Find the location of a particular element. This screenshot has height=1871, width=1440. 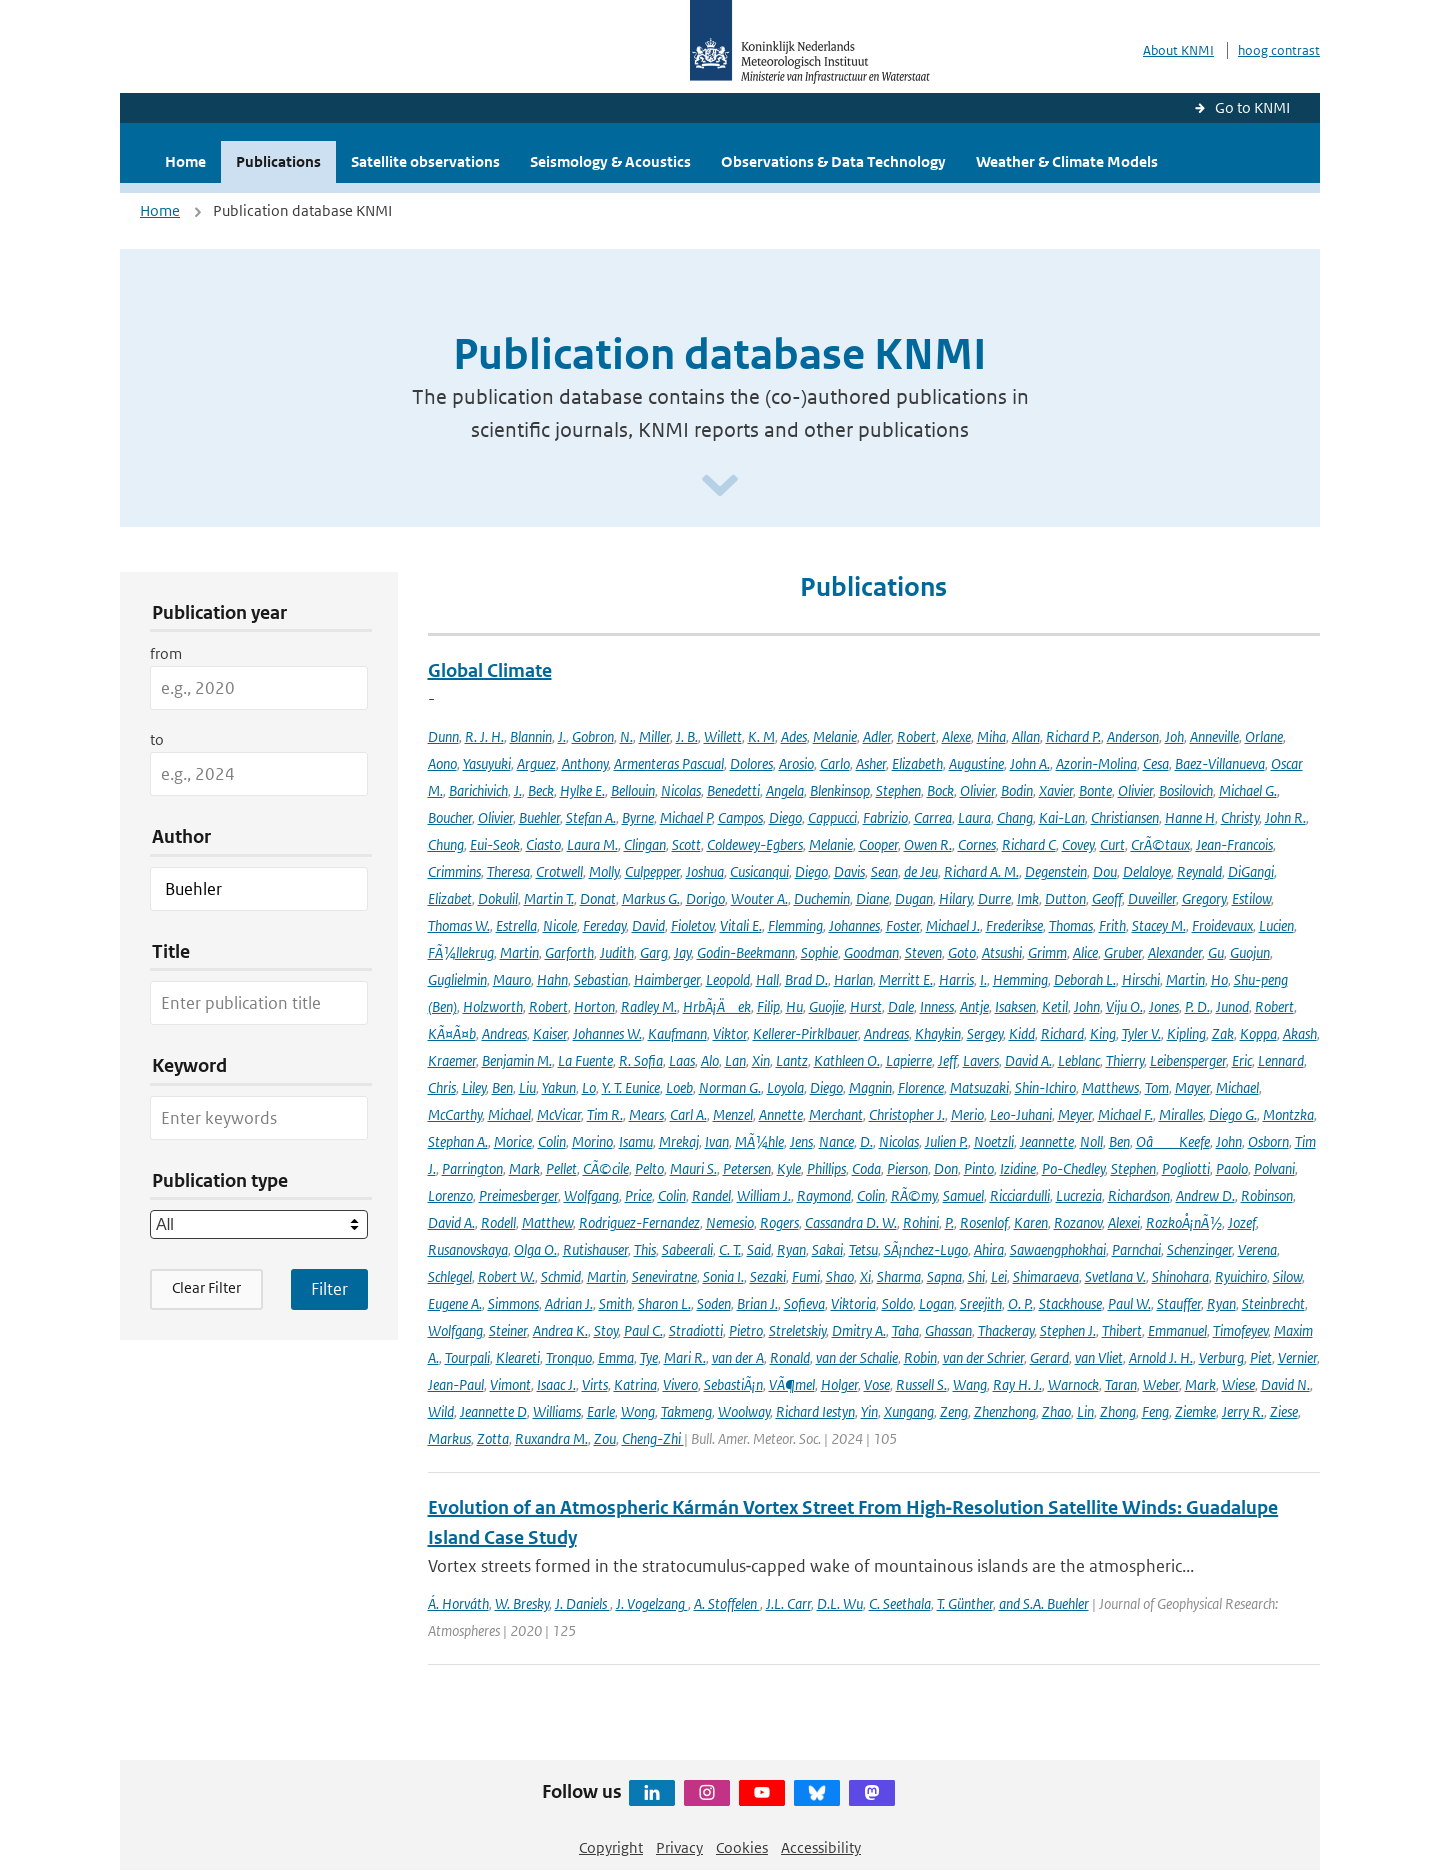

Lavers is located at coordinates (981, 1060).